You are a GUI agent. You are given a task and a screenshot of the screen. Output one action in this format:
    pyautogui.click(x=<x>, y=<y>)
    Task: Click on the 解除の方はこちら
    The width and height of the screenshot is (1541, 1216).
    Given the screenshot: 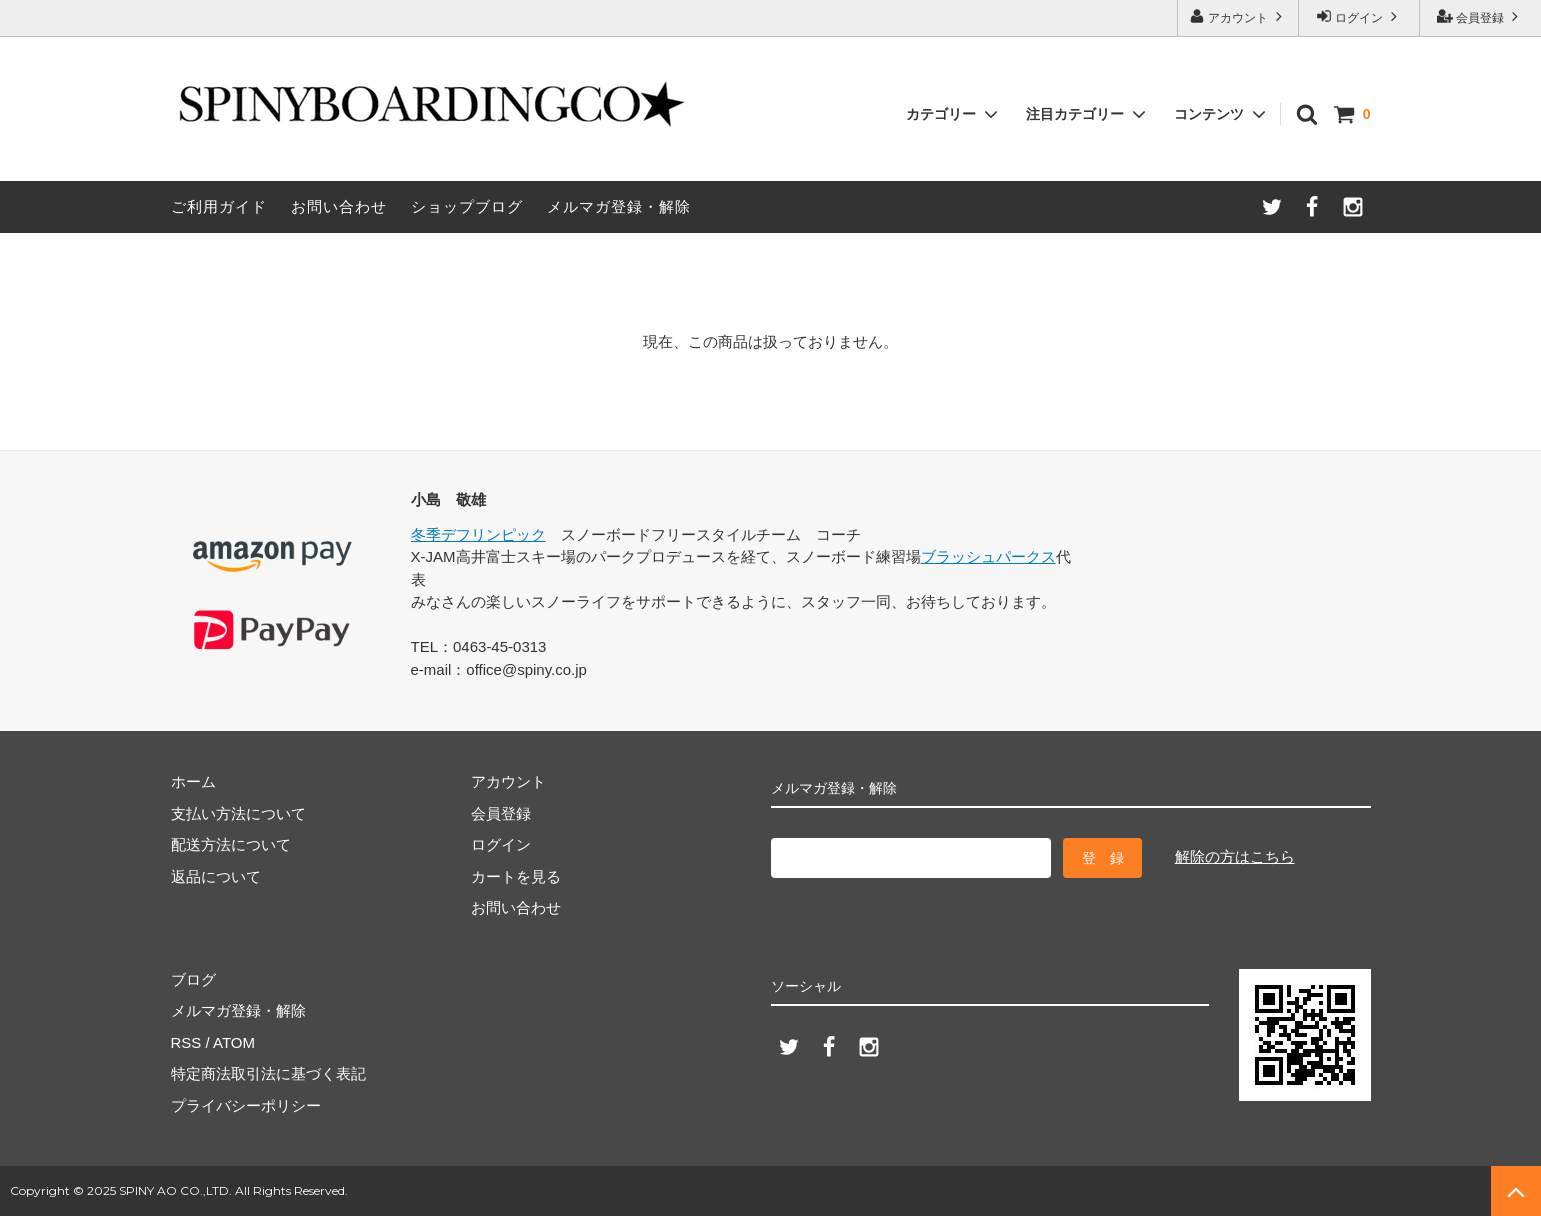 What is the action you would take?
    pyautogui.click(x=1235, y=856)
    